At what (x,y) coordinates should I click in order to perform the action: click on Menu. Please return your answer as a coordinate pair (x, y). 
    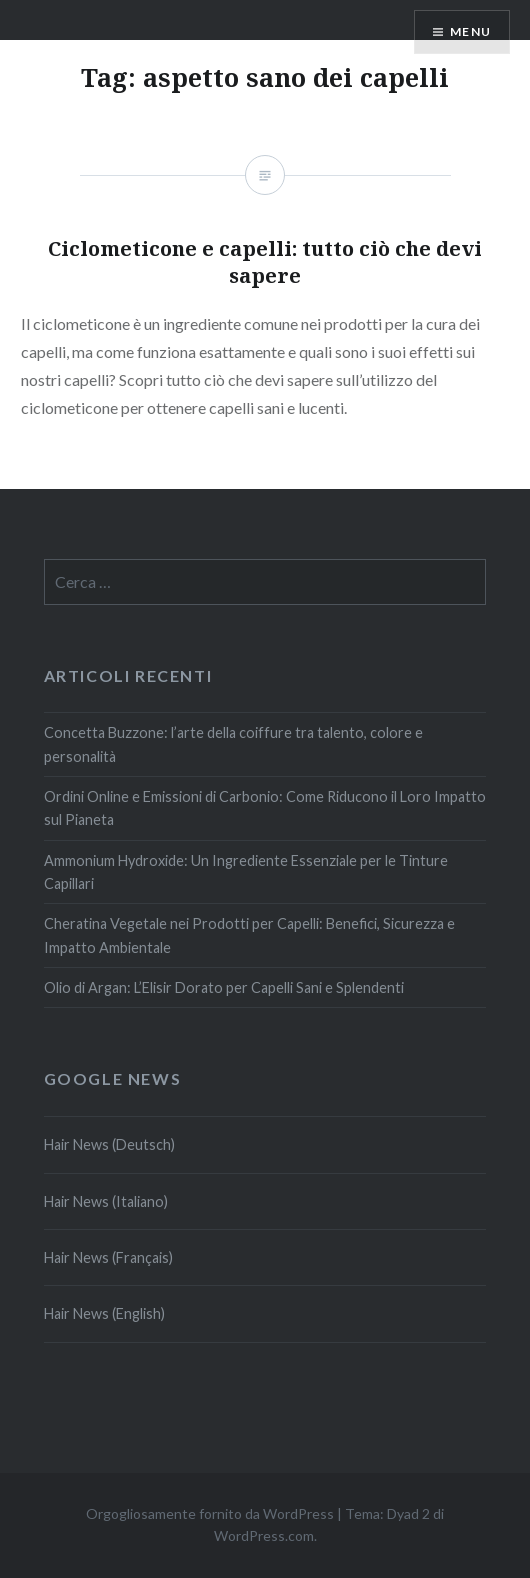
    Looking at the image, I should click on (470, 31).